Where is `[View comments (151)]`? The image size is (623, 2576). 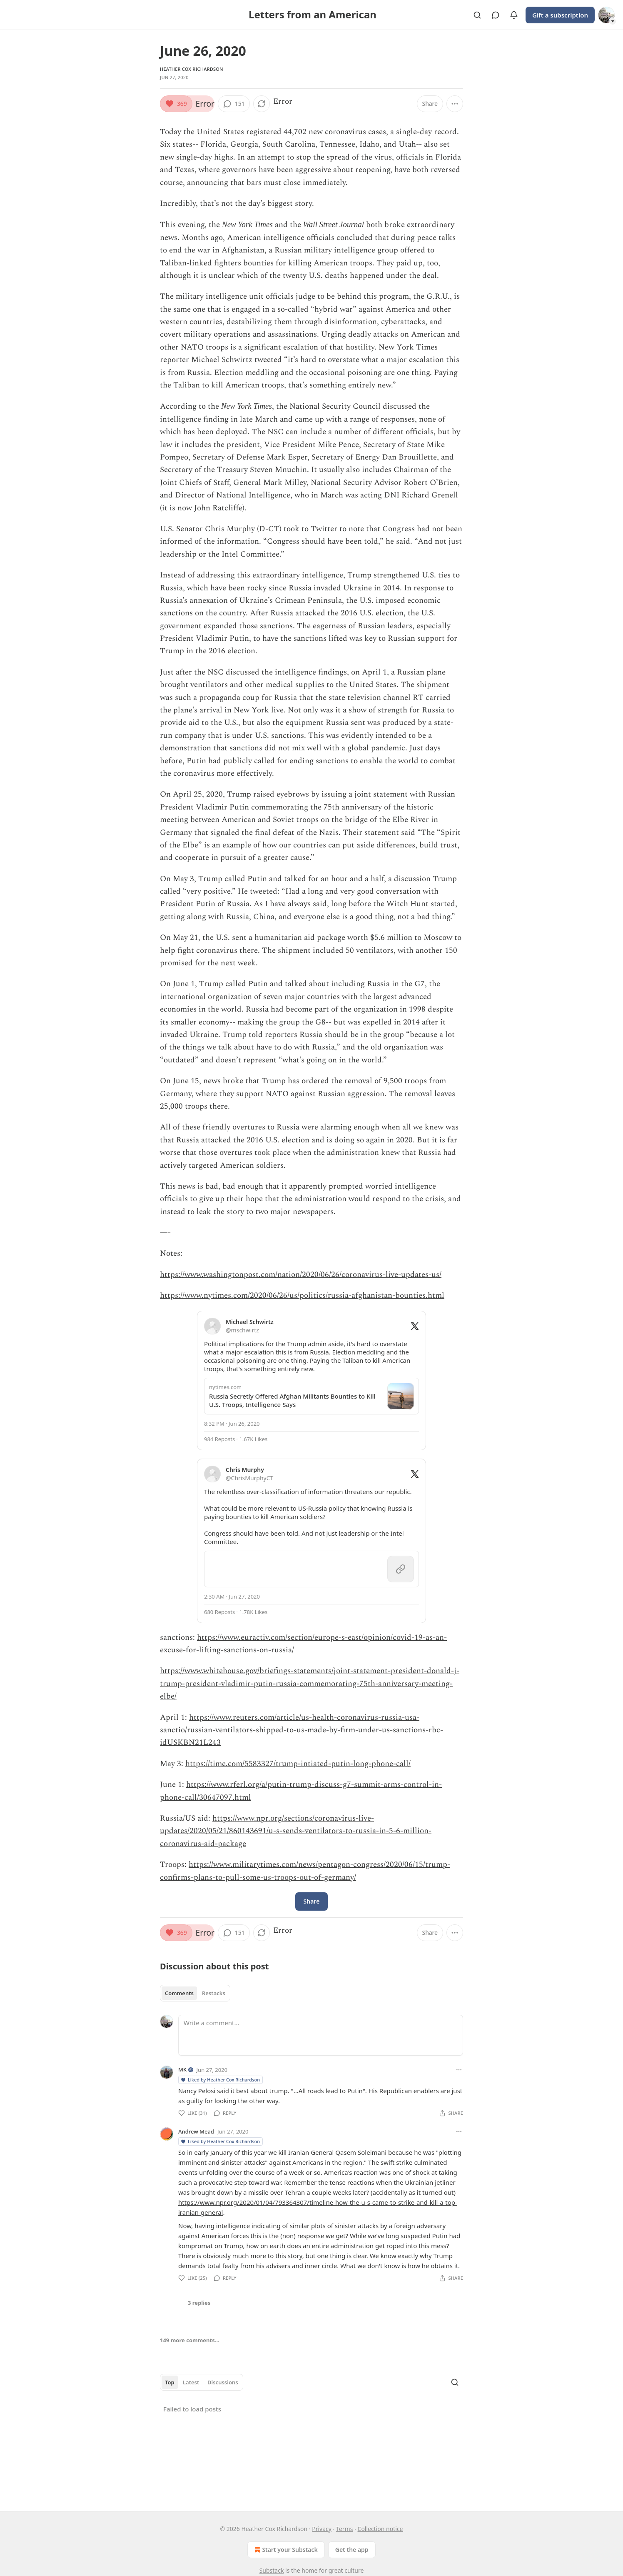 [View comments (151)] is located at coordinates (234, 103).